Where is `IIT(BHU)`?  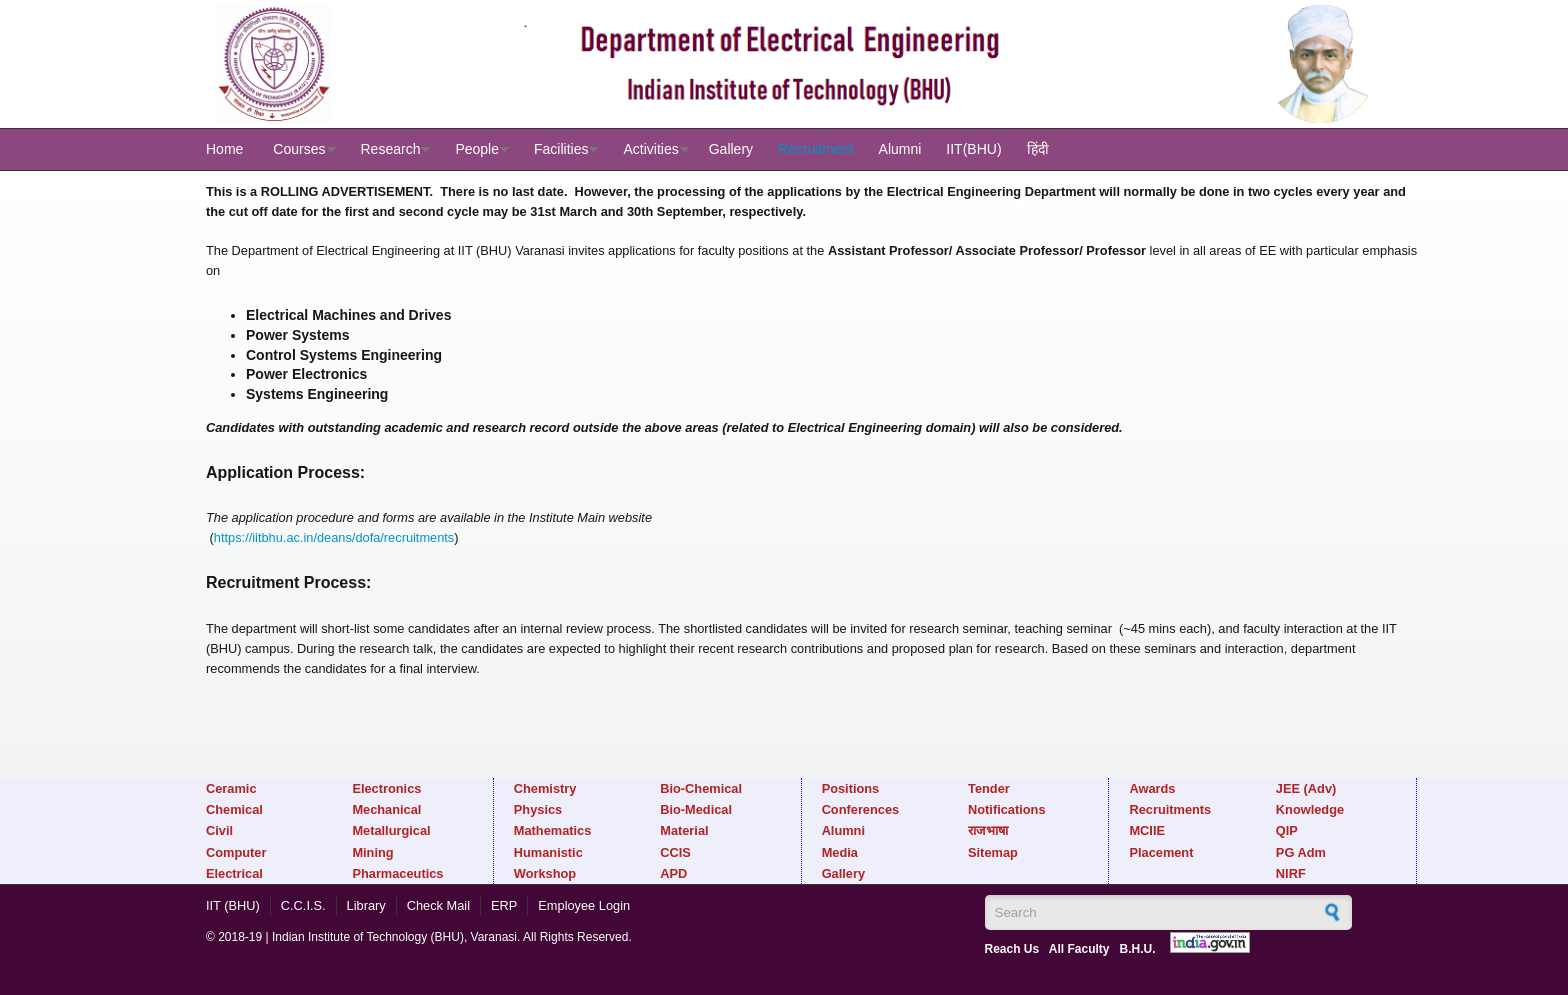
IIT(BHU) is located at coordinates (973, 149).